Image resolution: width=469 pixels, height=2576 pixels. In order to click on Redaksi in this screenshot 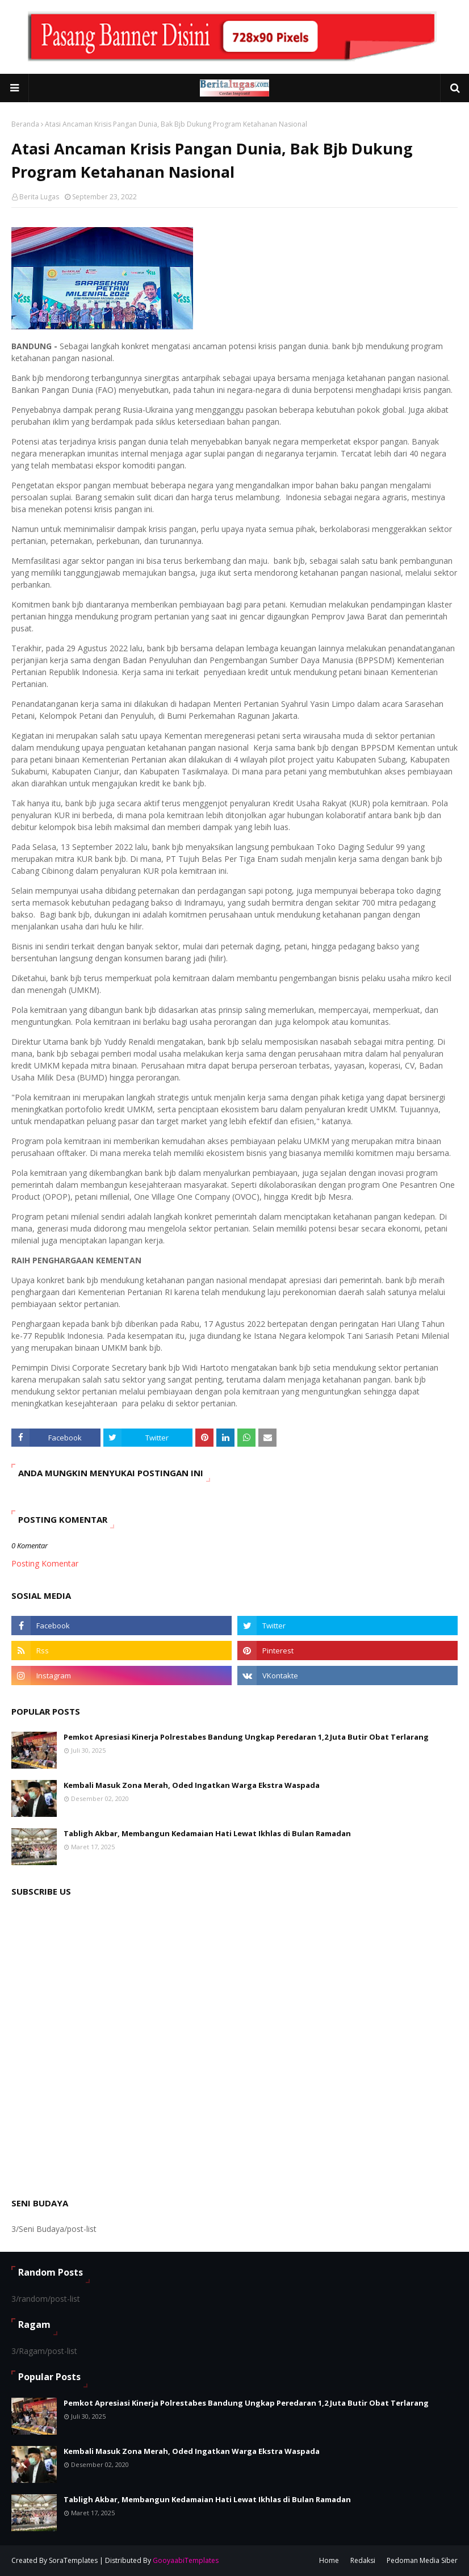, I will do `click(362, 2560)`.